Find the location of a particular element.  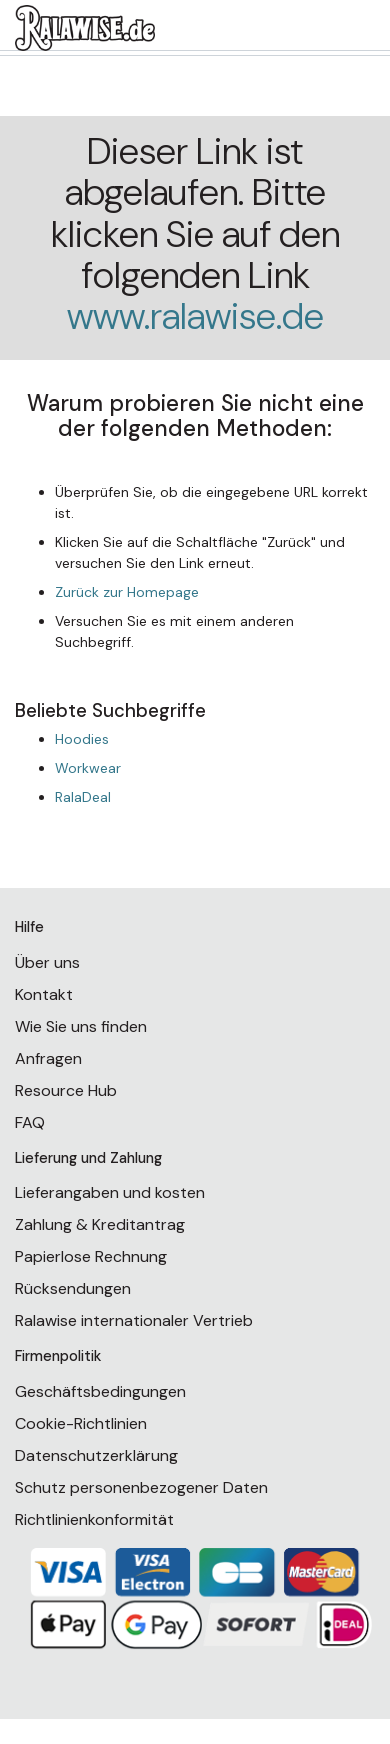

FAQ is located at coordinates (30, 1122).